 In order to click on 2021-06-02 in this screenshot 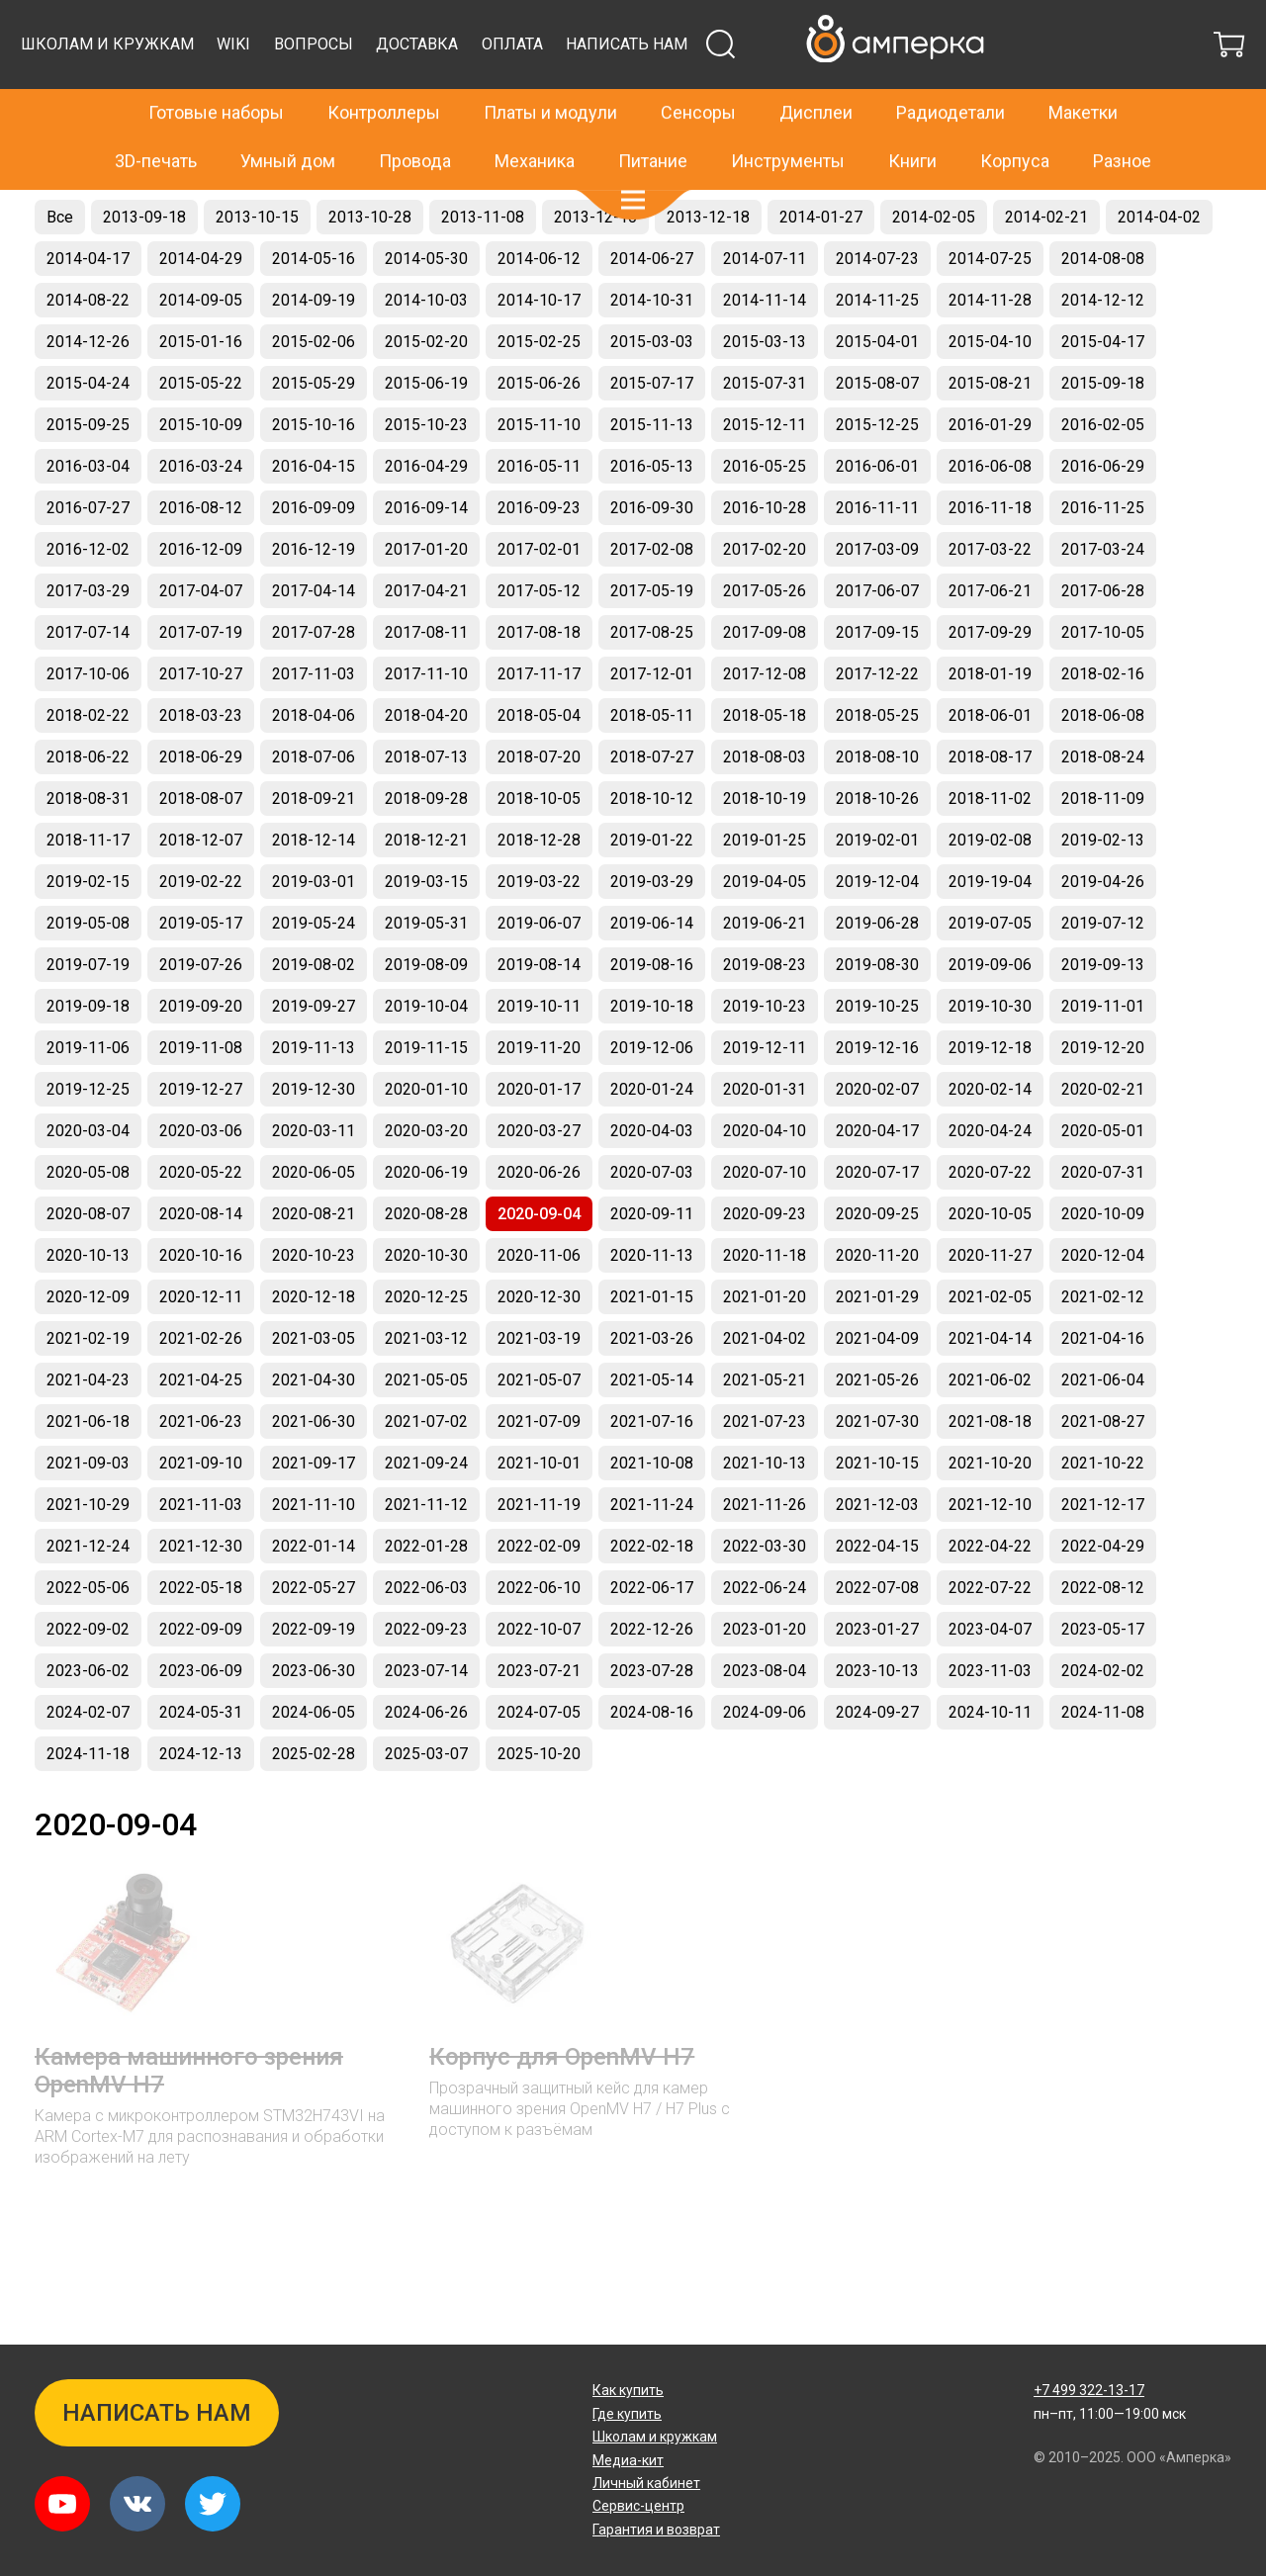, I will do `click(990, 1429)`.